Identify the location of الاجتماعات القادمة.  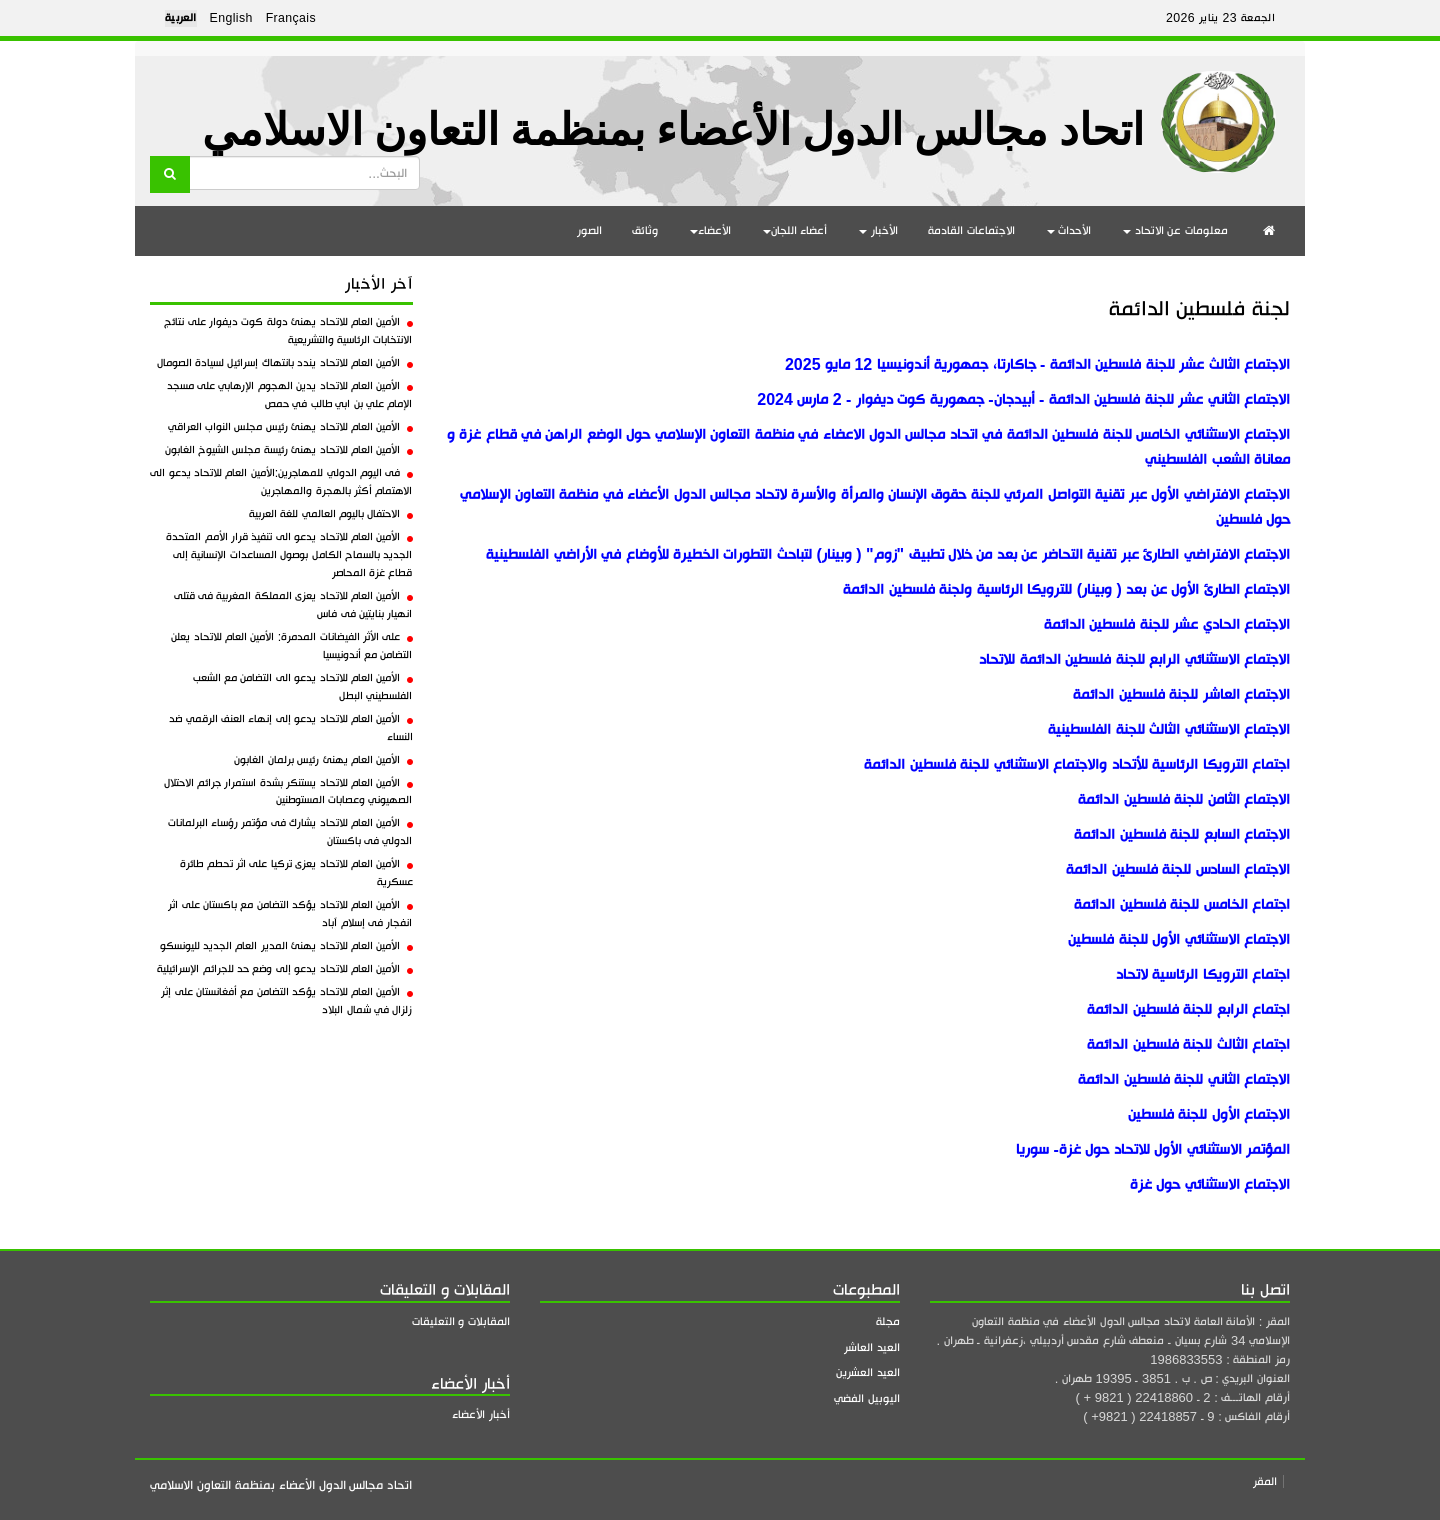
(971, 230).